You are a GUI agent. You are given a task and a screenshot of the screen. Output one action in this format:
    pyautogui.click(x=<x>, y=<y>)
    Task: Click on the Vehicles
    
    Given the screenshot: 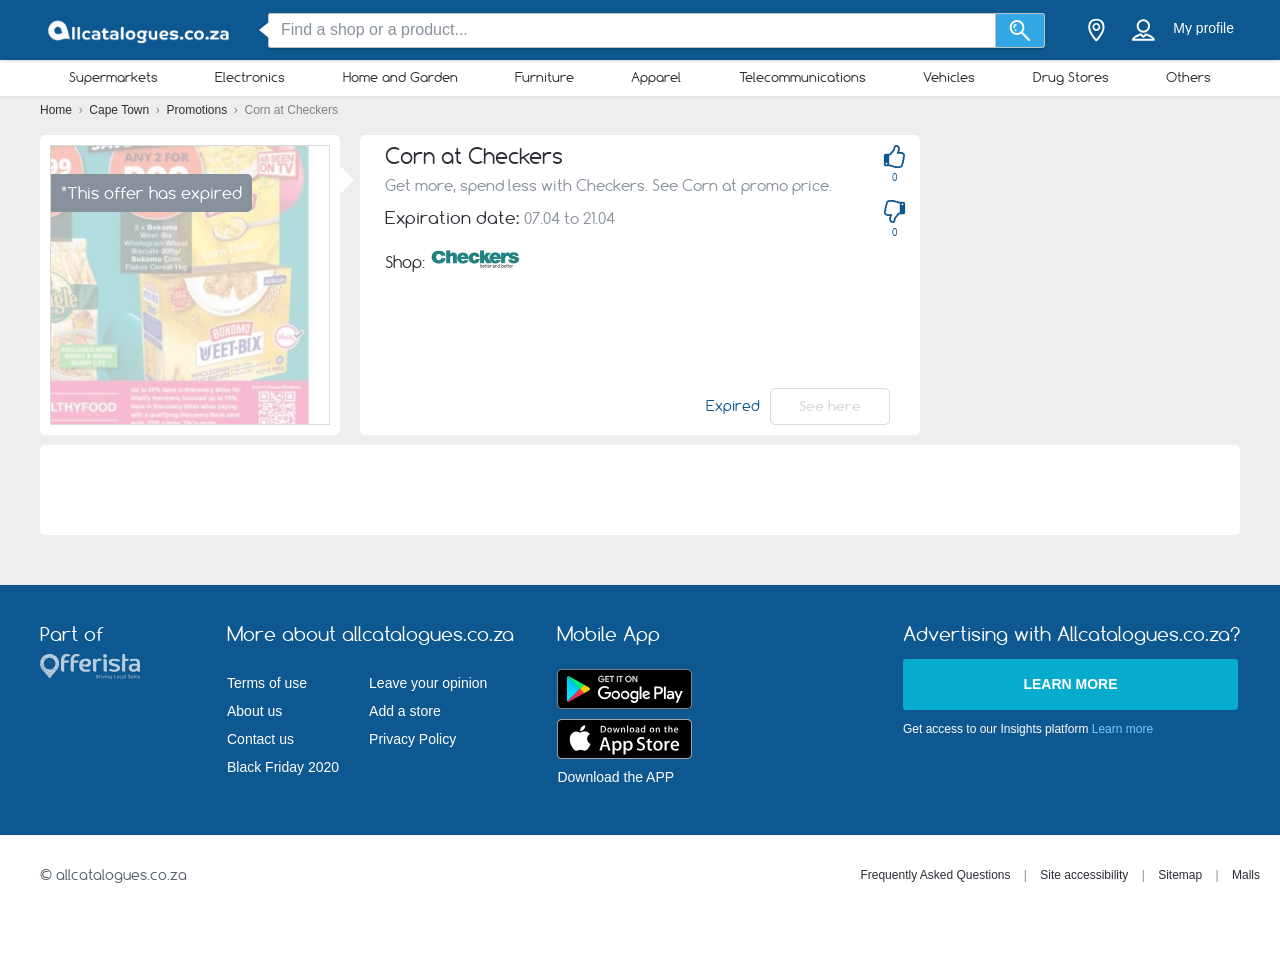 What is the action you would take?
    pyautogui.click(x=949, y=77)
    